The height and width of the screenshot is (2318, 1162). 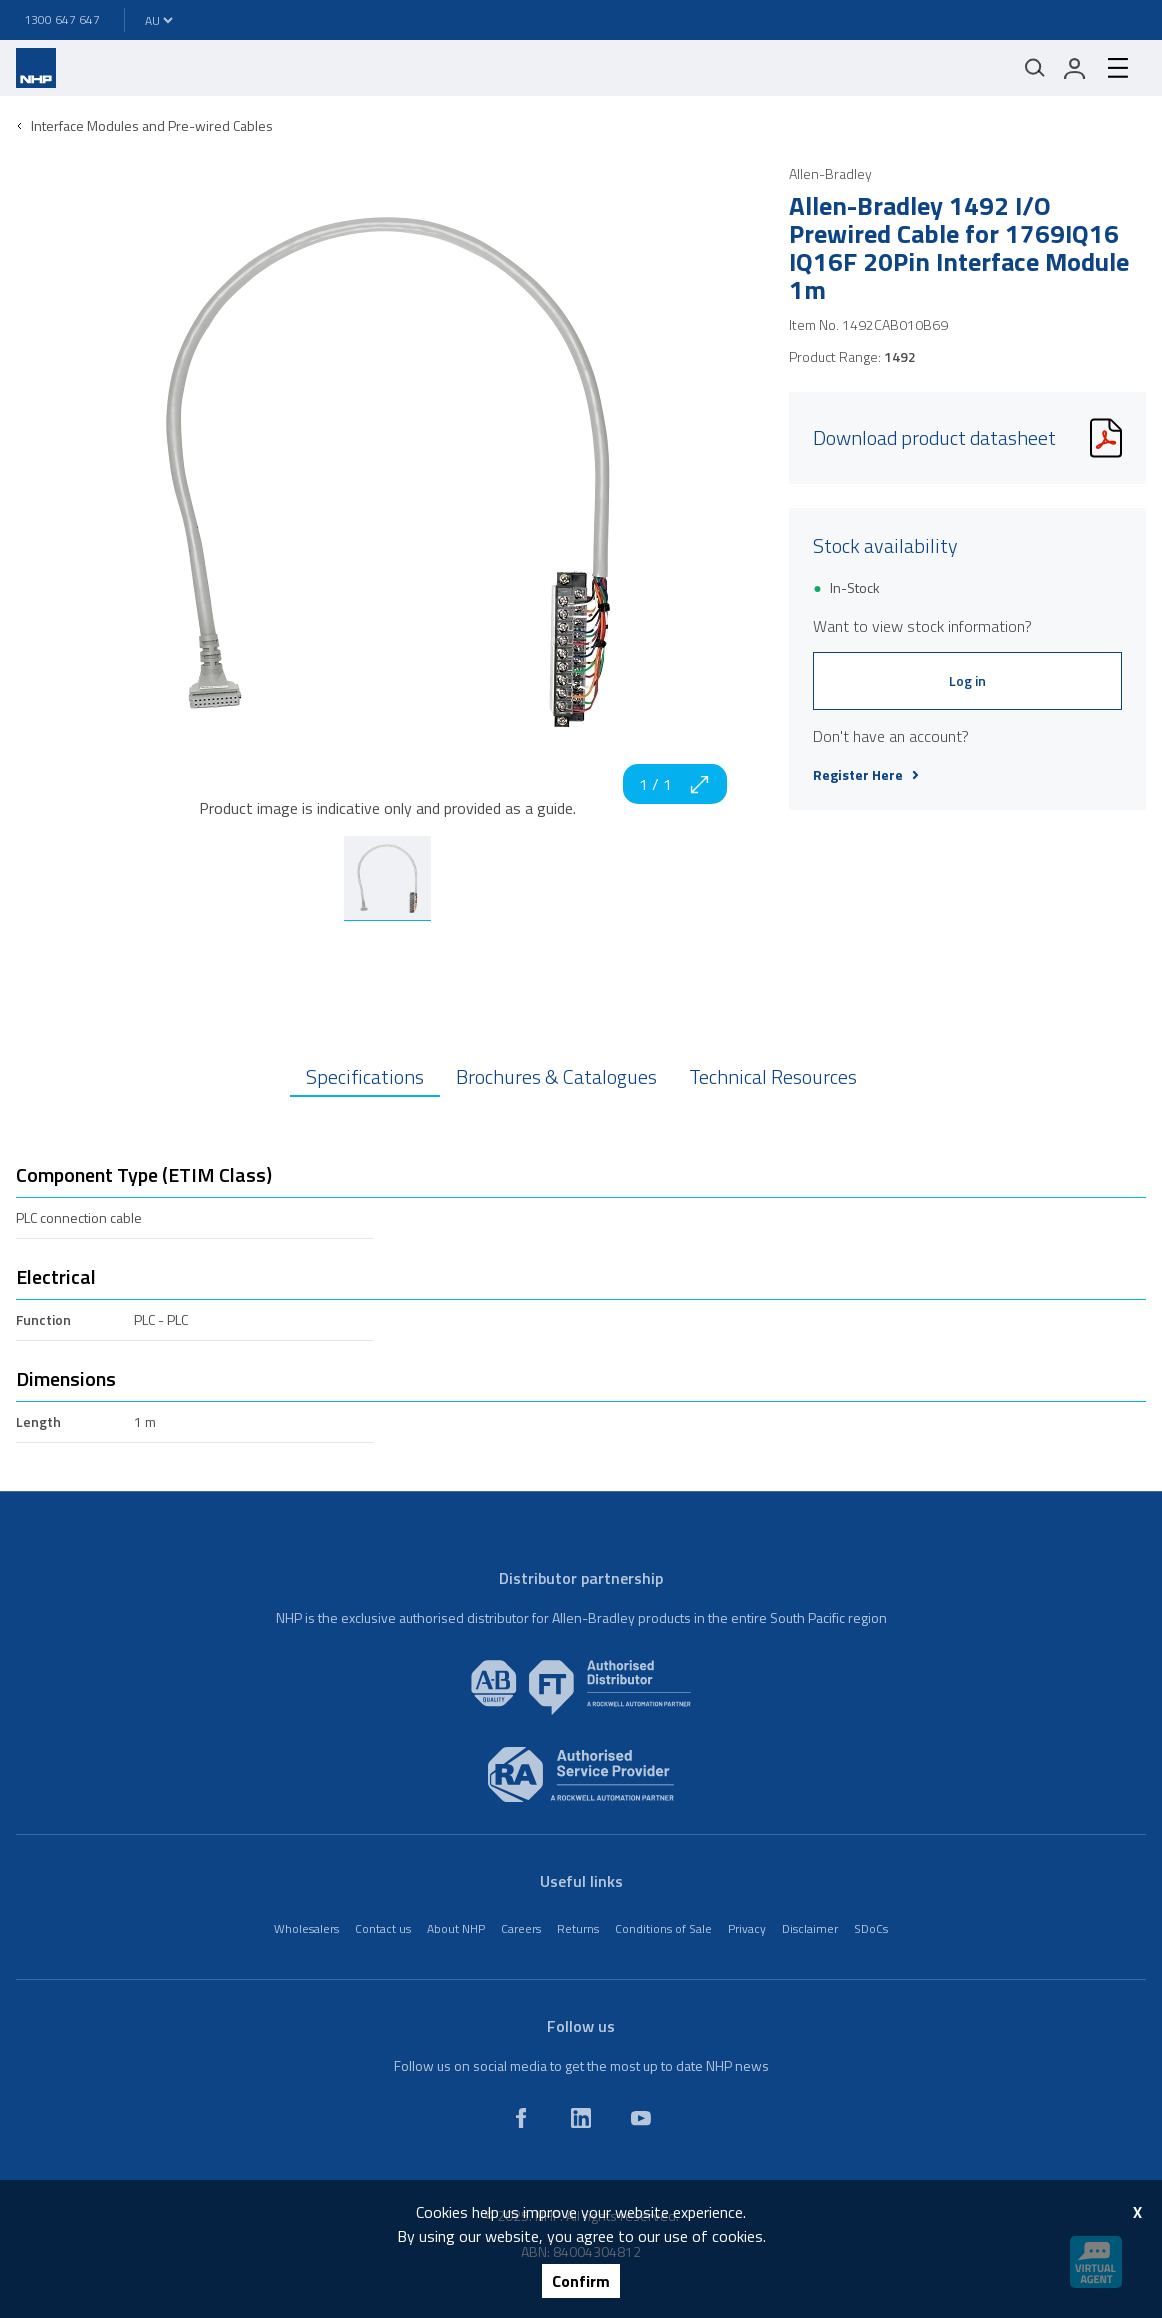 I want to click on Brochures & Catalogues [tab], so click(x=556, y=1076).